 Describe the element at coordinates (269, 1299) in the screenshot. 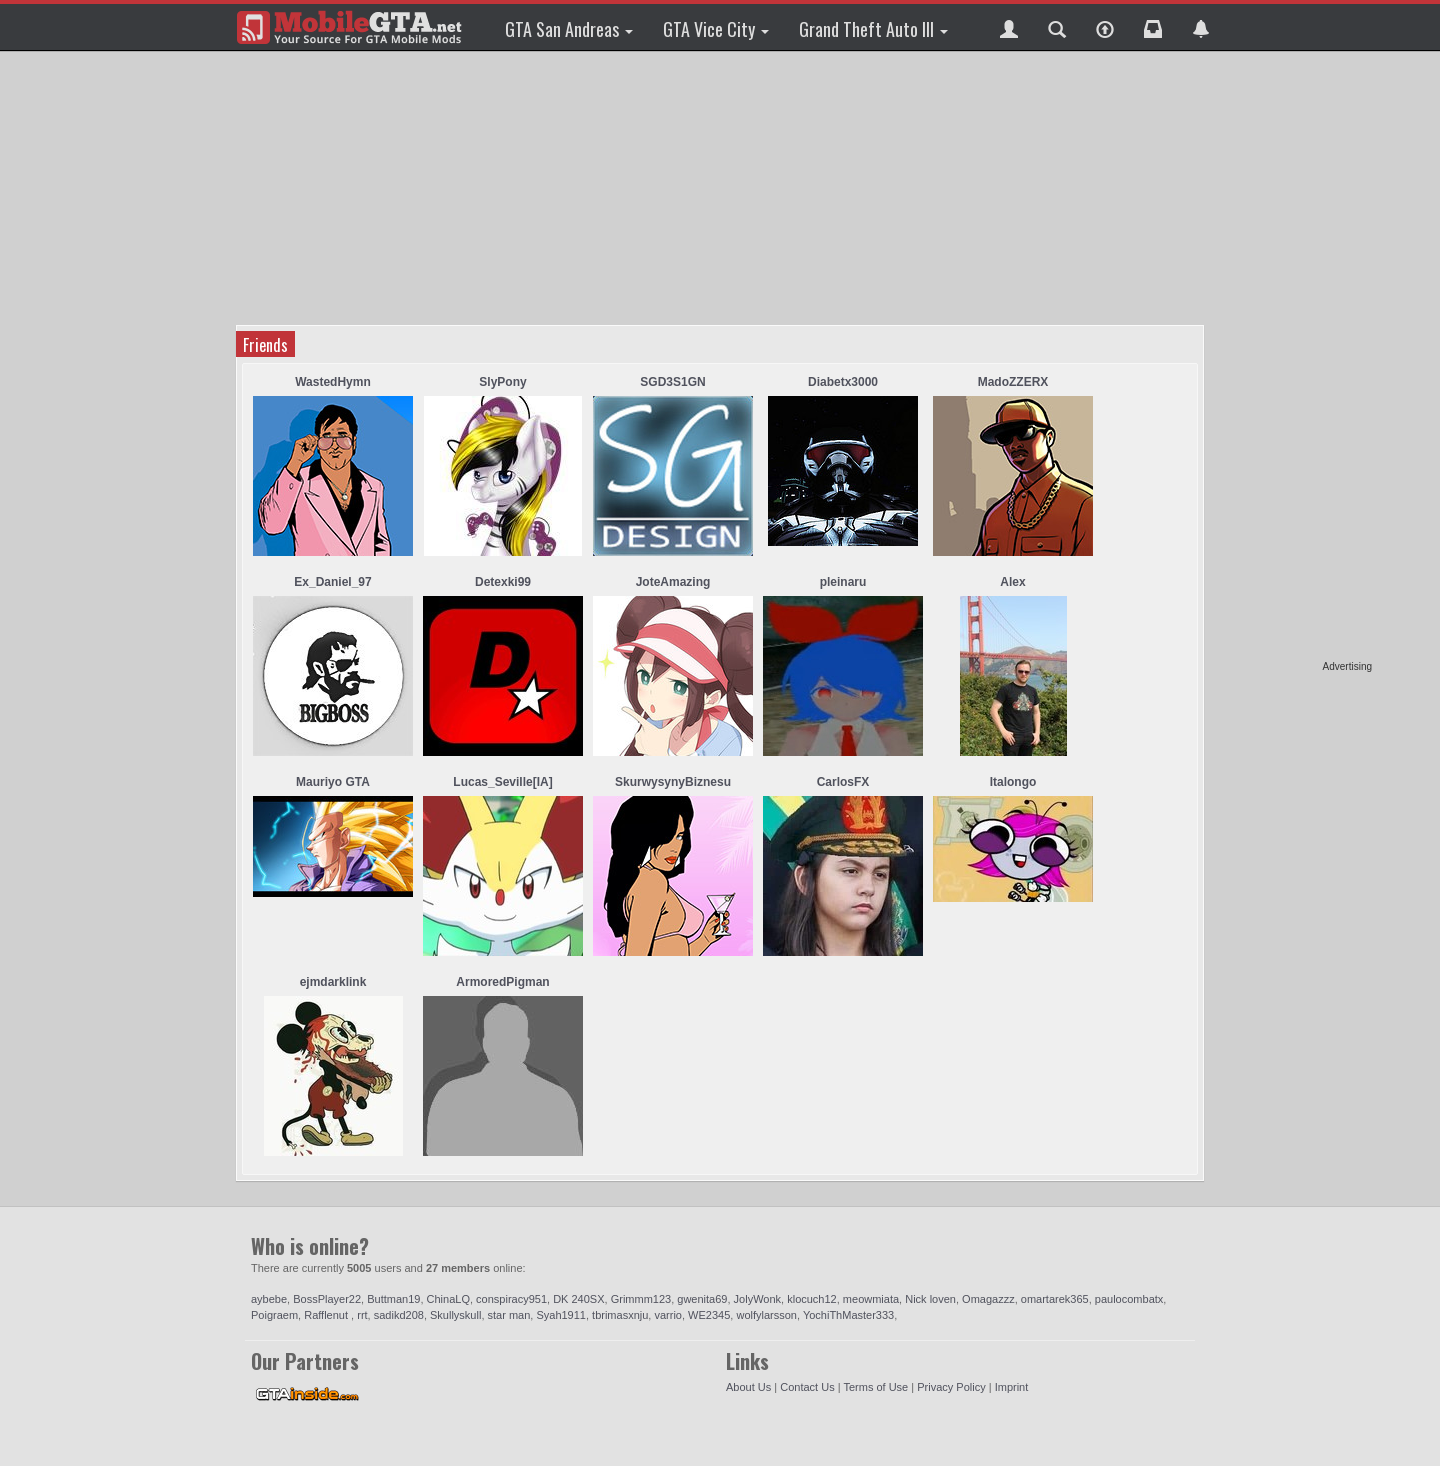

I see `aybebe` at that location.